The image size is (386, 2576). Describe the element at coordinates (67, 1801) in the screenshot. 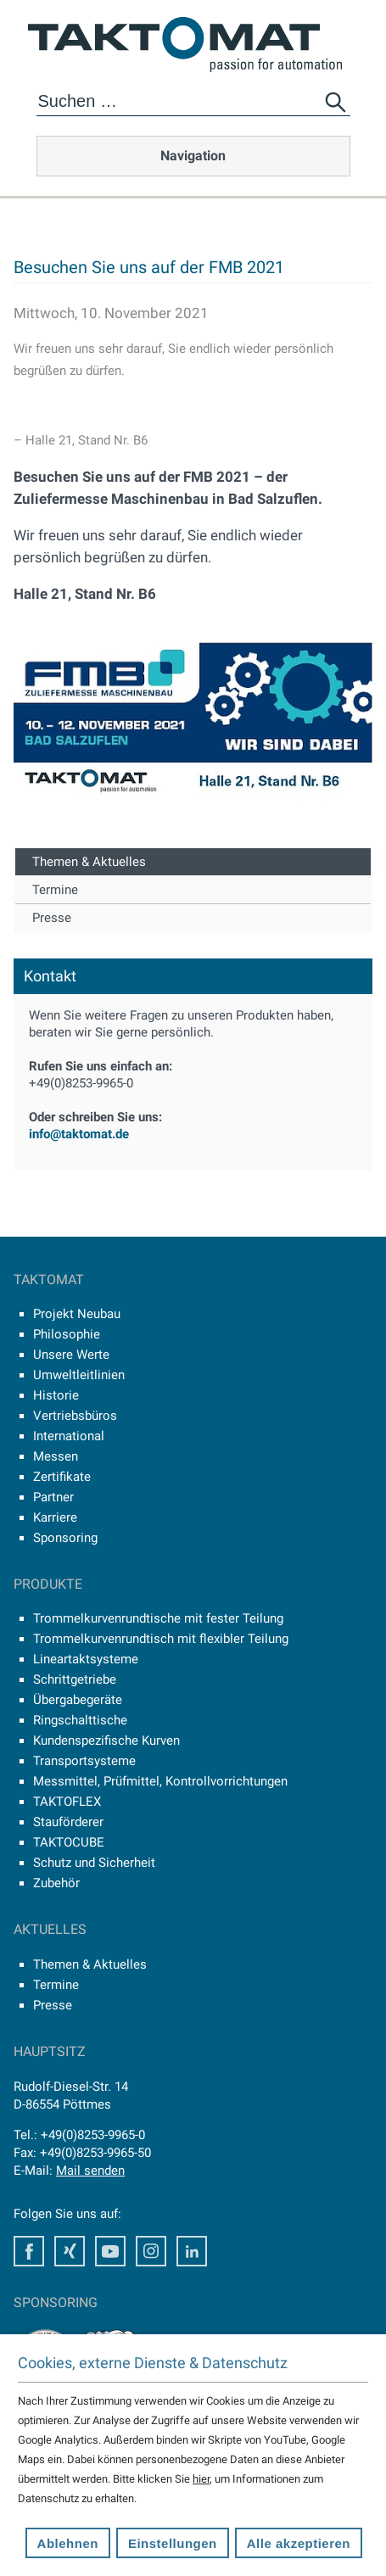

I see `TAKTOFLEX` at that location.